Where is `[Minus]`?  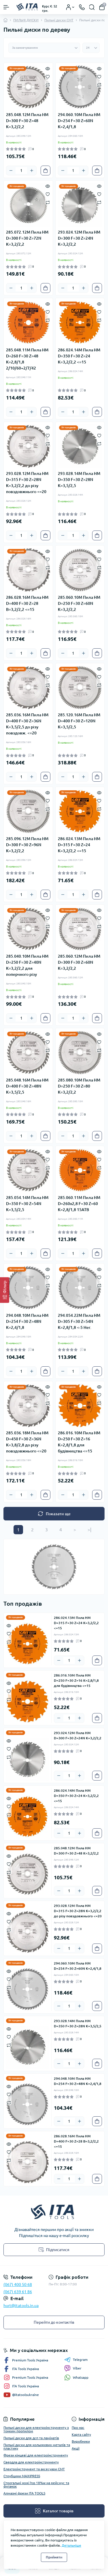 [Minus] is located at coordinates (11, 170).